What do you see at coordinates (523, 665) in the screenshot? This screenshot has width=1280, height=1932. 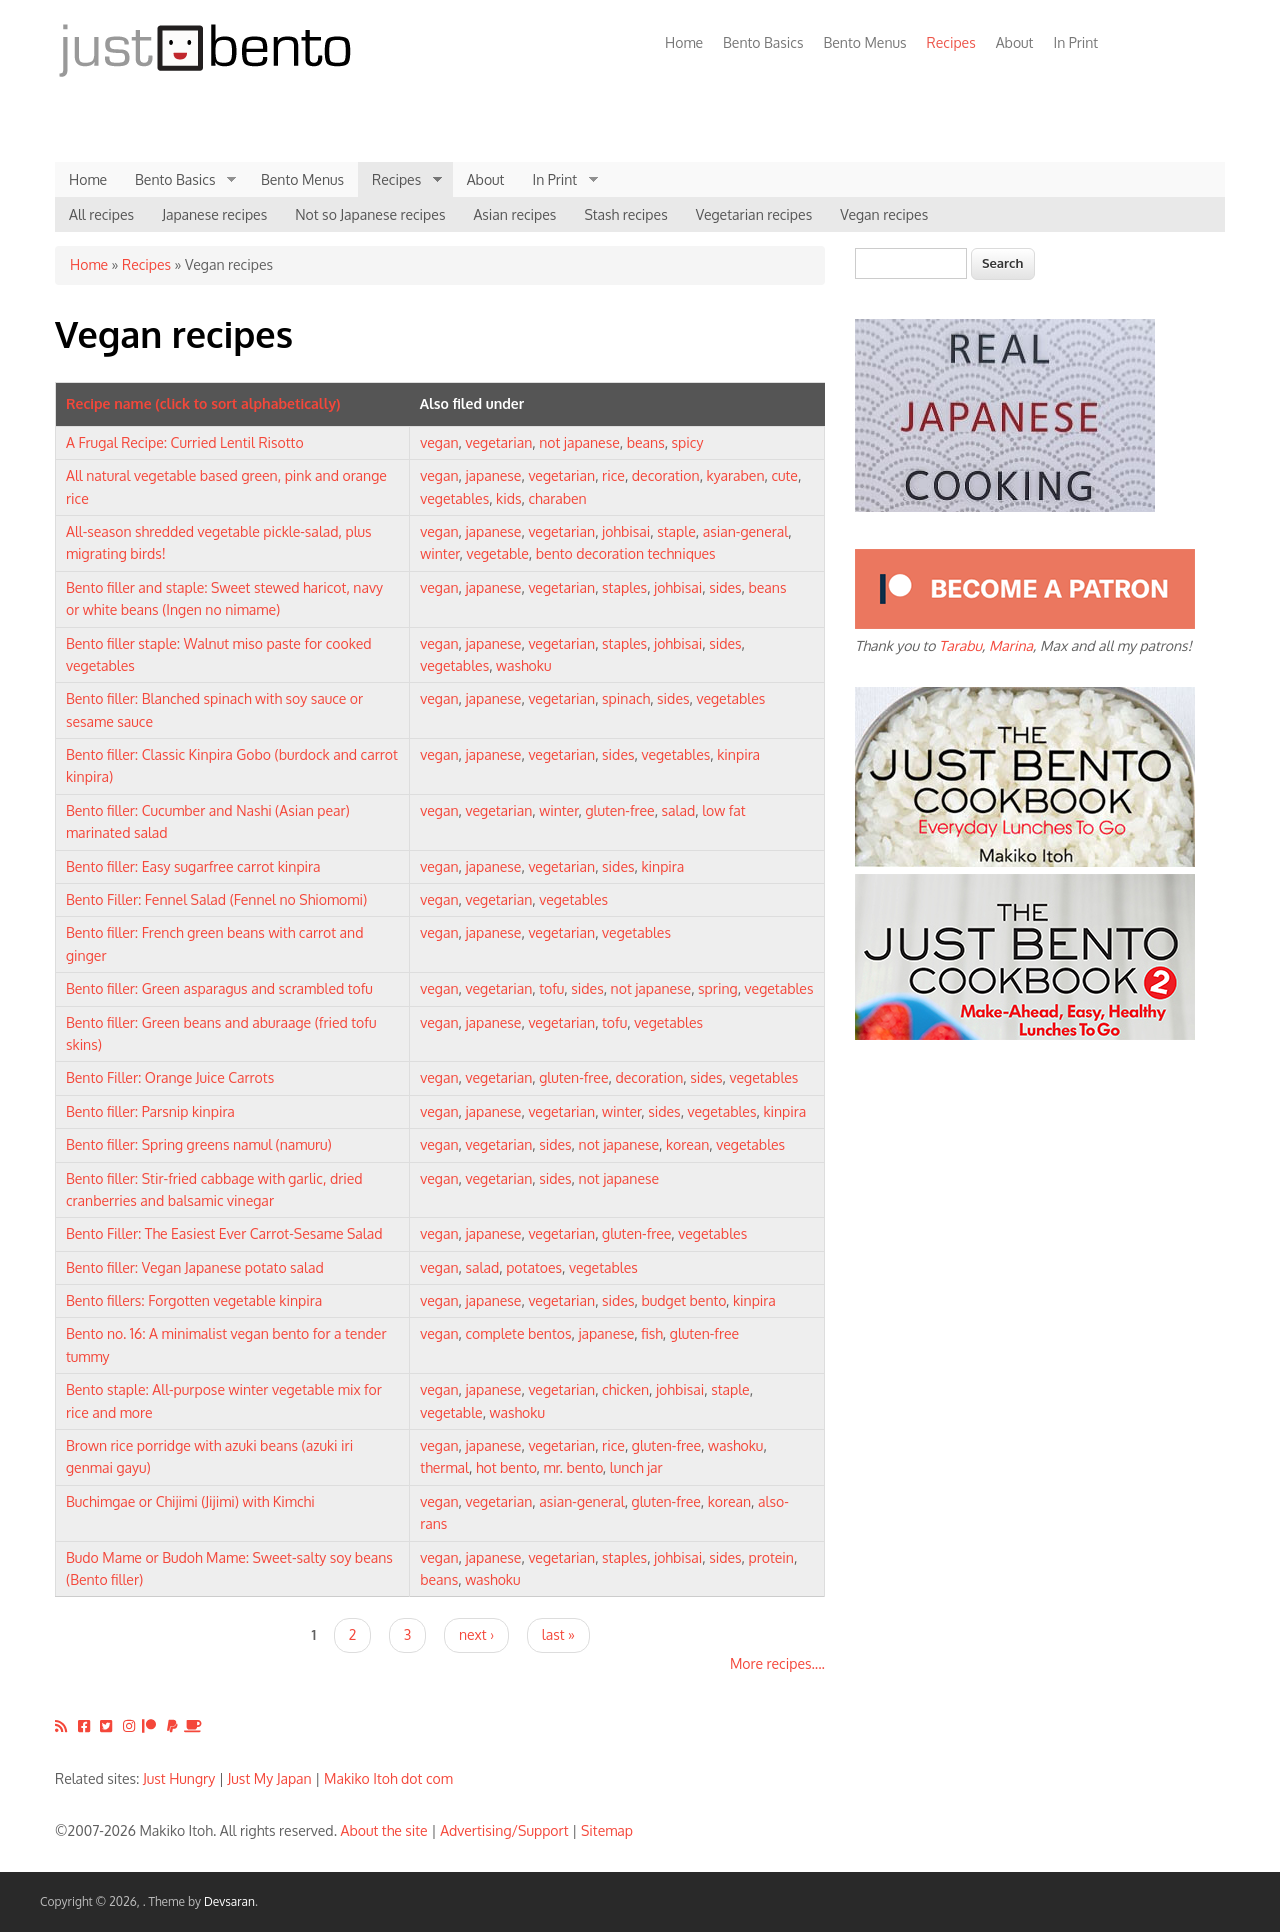 I see `washoku` at bounding box center [523, 665].